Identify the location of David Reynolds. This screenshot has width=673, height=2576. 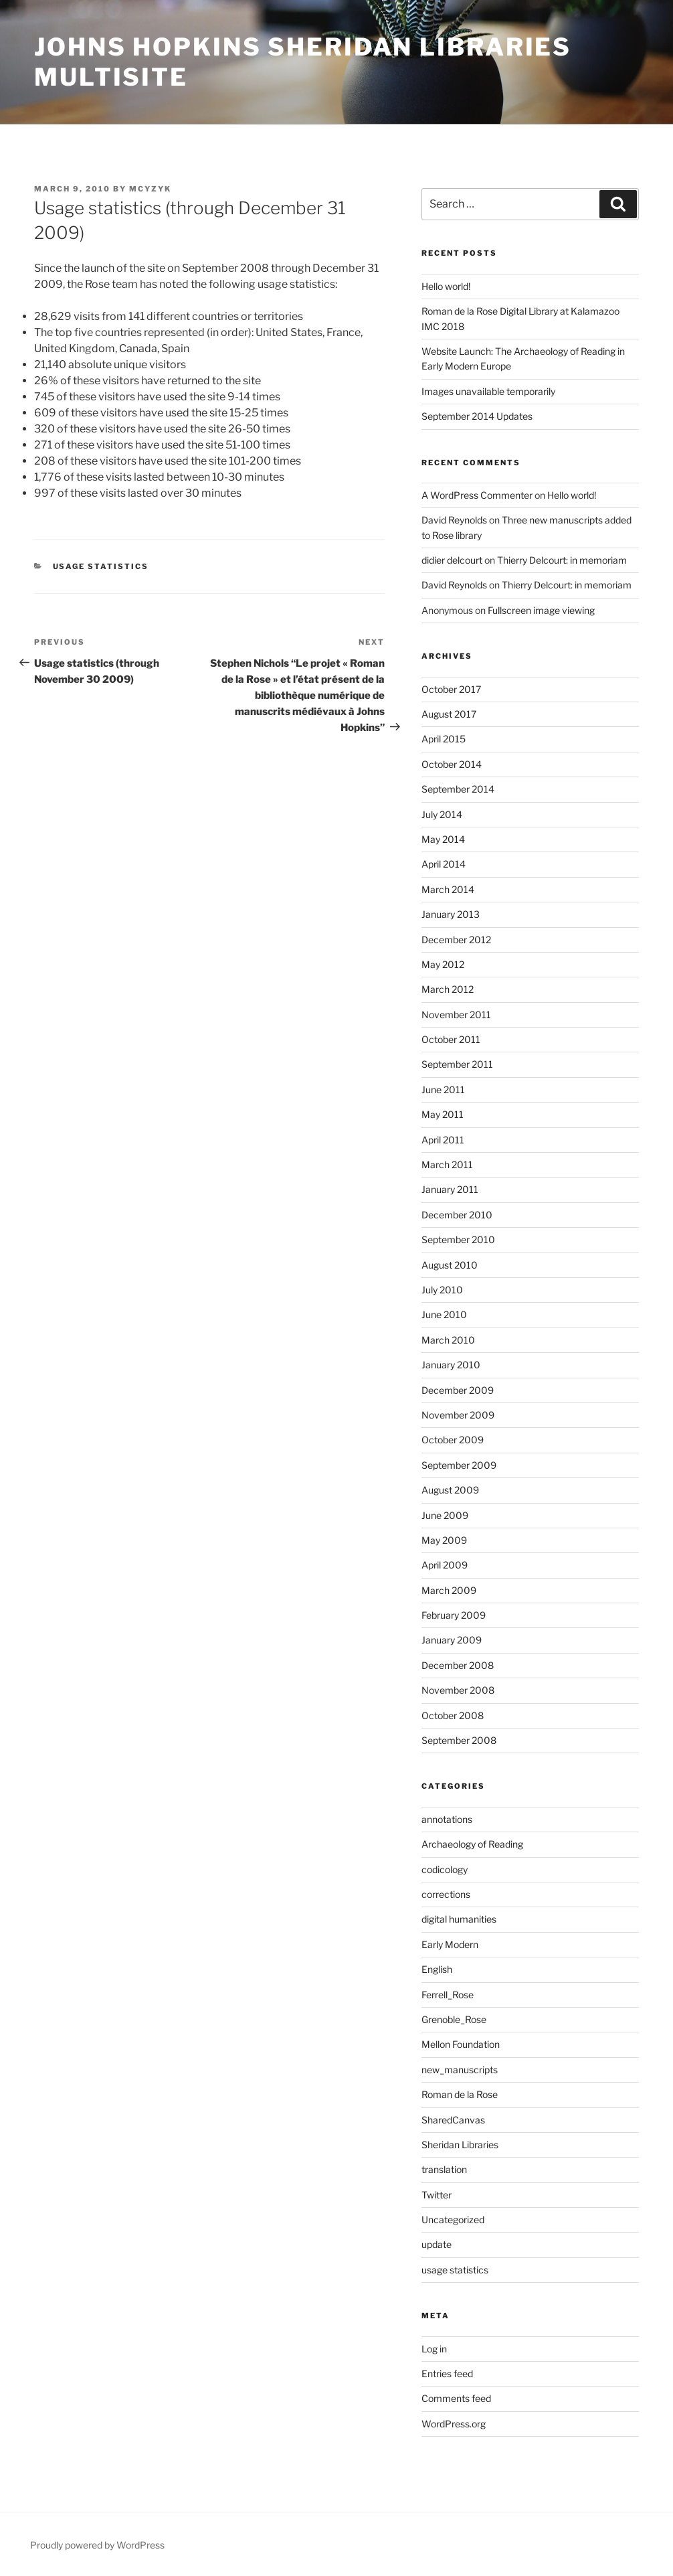
(454, 520).